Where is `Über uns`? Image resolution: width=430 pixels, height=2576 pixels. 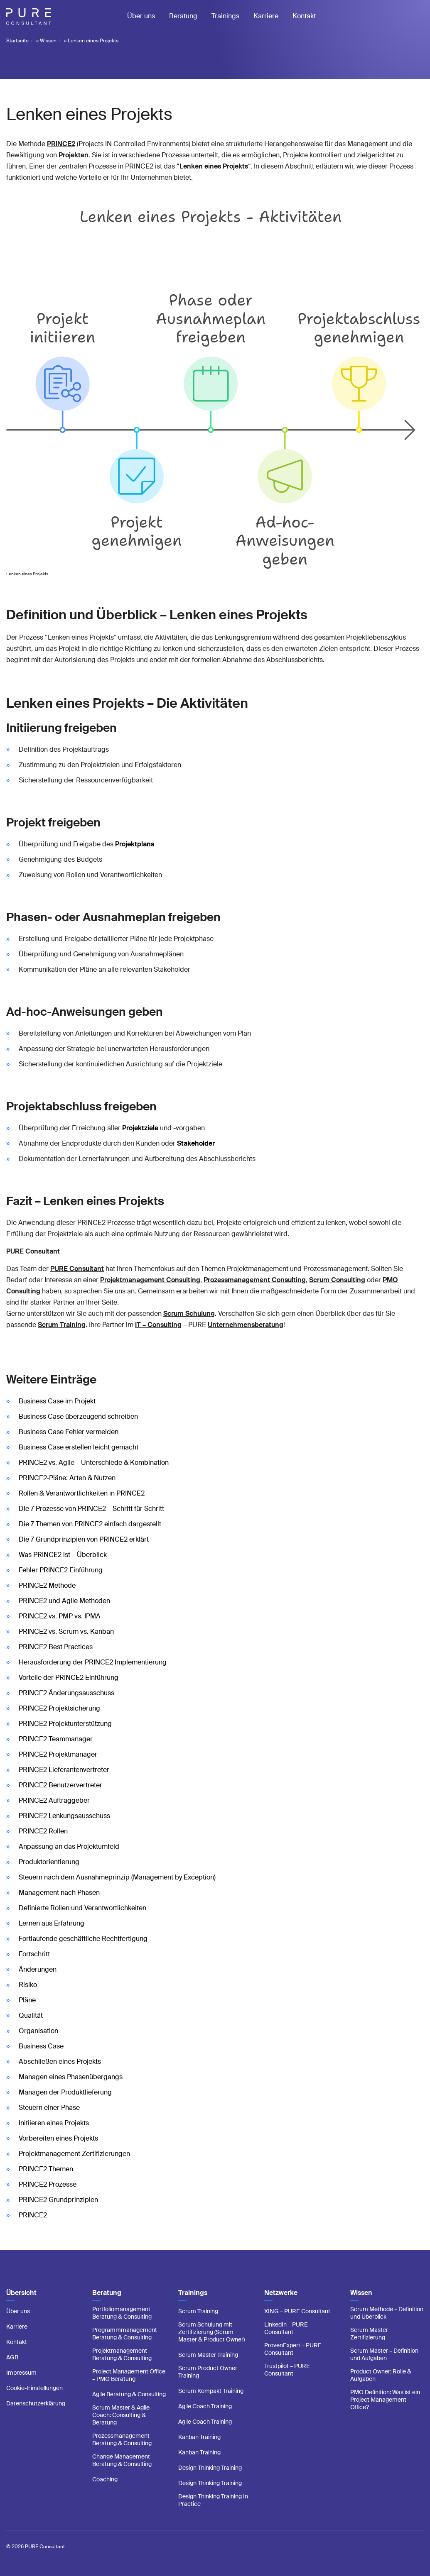 Über uns is located at coordinates (141, 16).